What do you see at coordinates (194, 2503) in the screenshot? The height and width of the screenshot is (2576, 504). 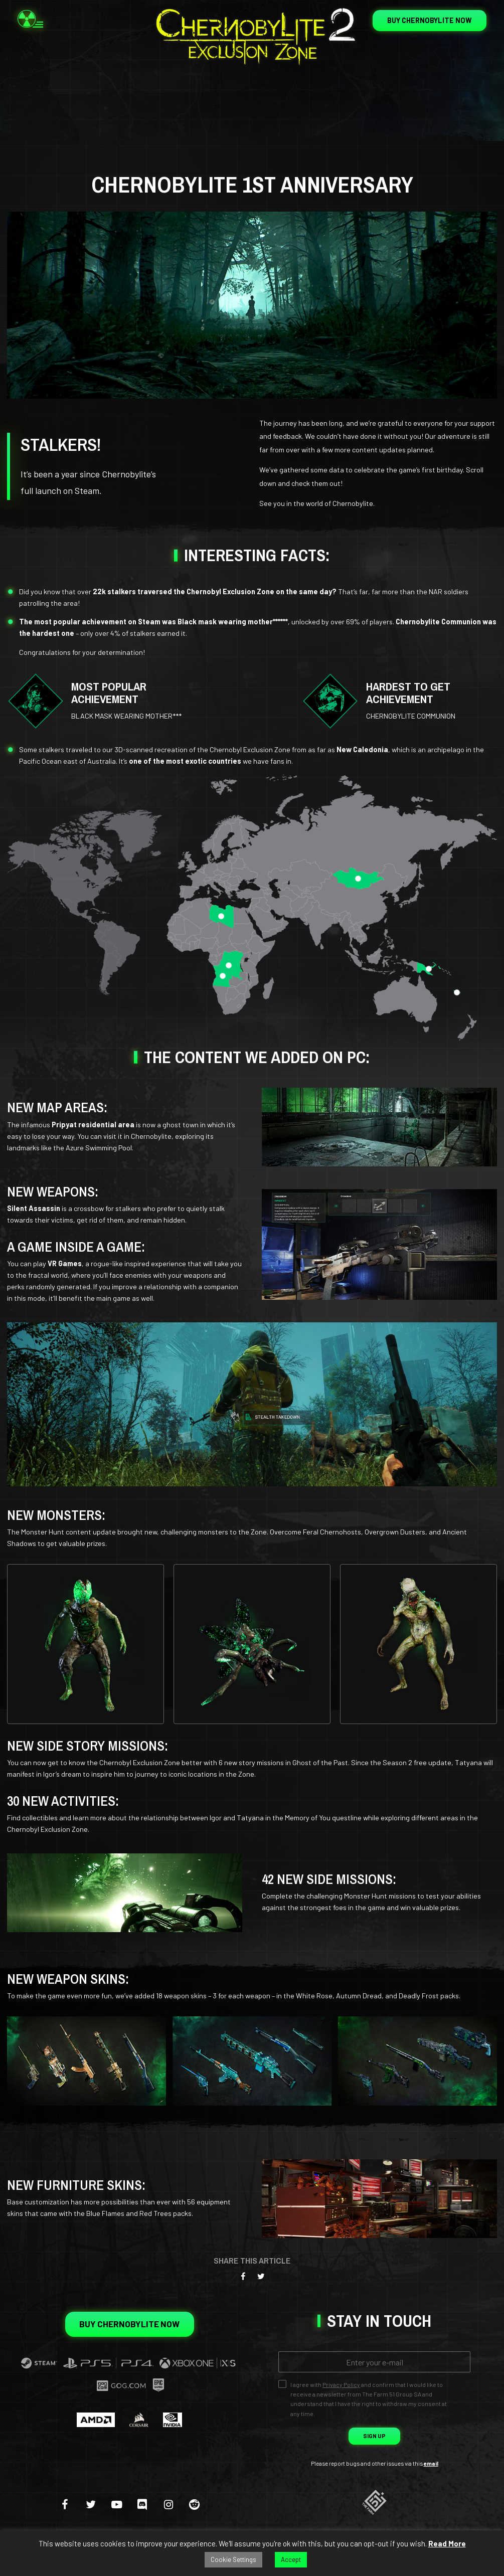 I see `[reddit]` at bounding box center [194, 2503].